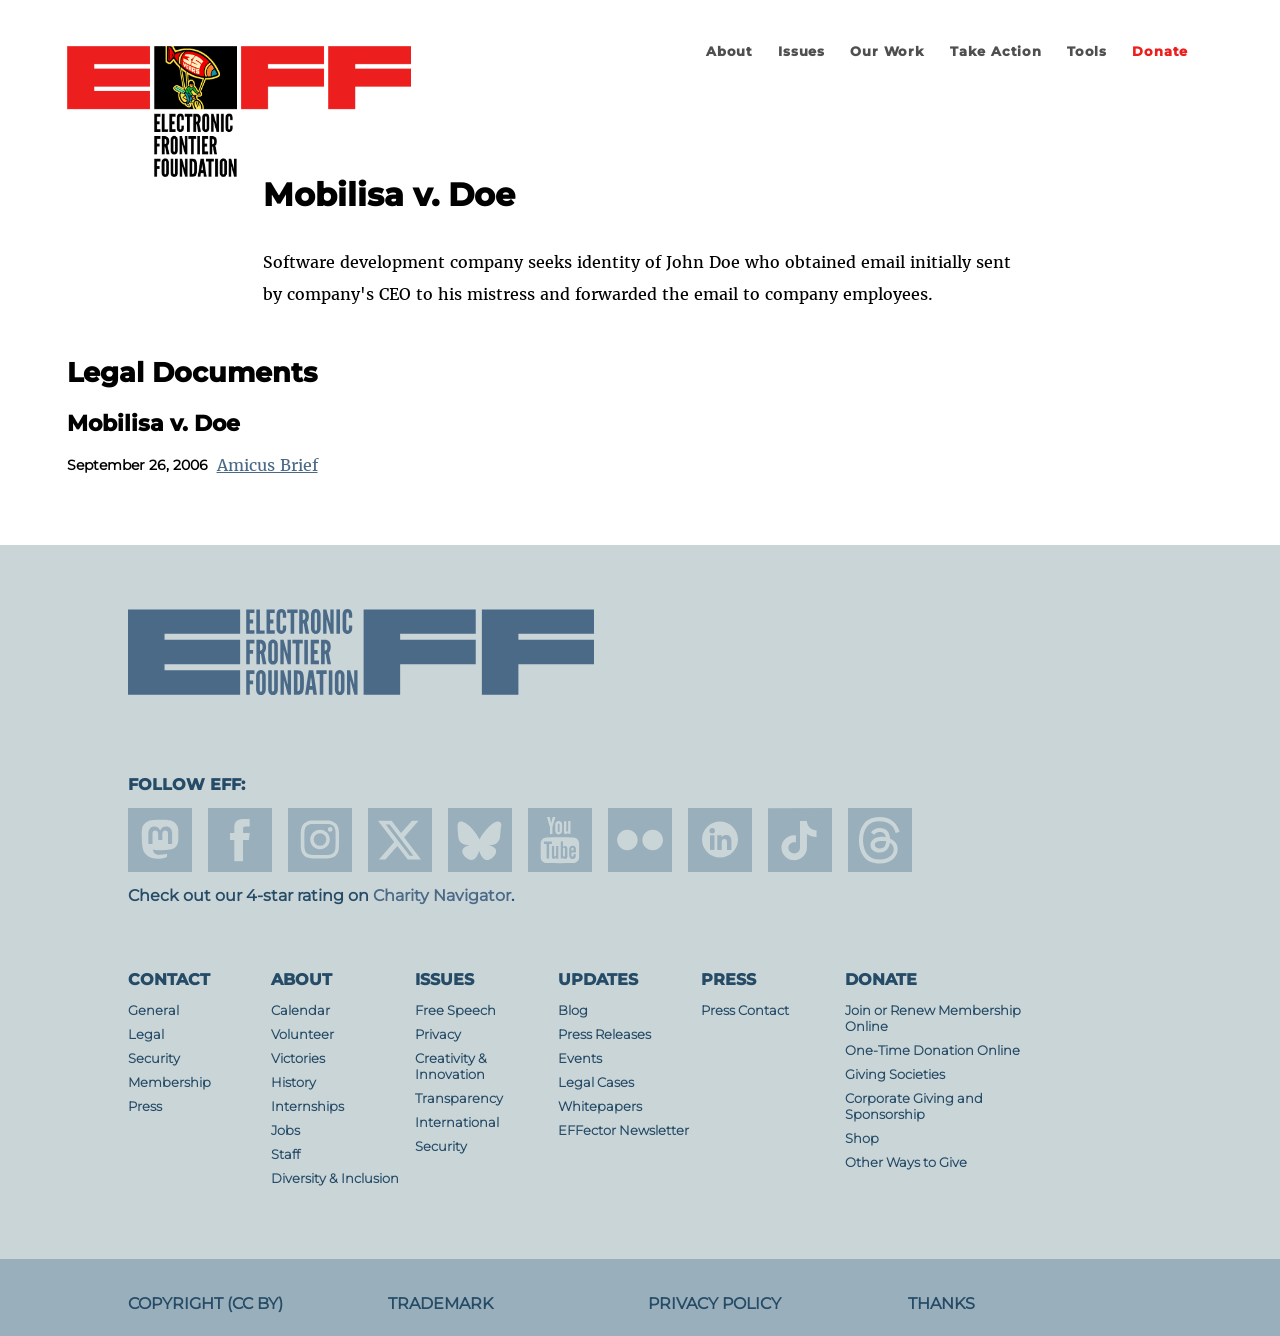 The image size is (1280, 1336). What do you see at coordinates (800, 840) in the screenshot?
I see `tiktok` at bounding box center [800, 840].